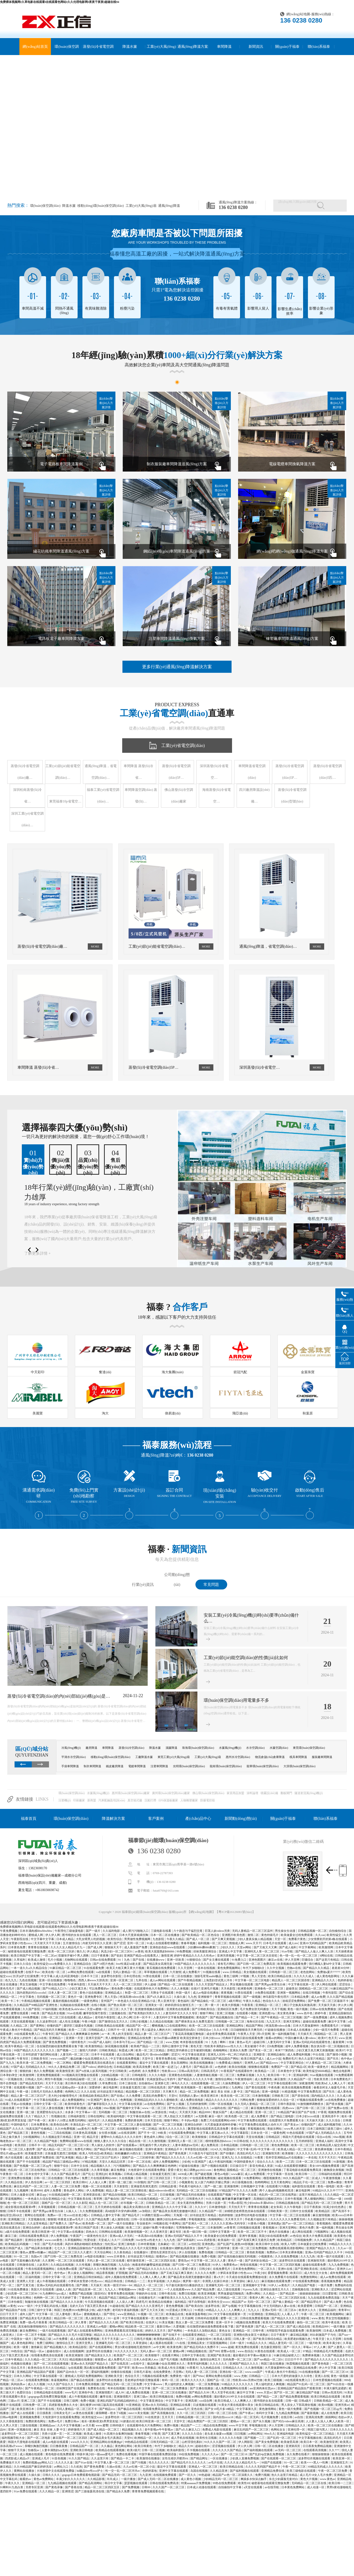  I want to click on 亚洲免费在线视频, so click(20, 2178).